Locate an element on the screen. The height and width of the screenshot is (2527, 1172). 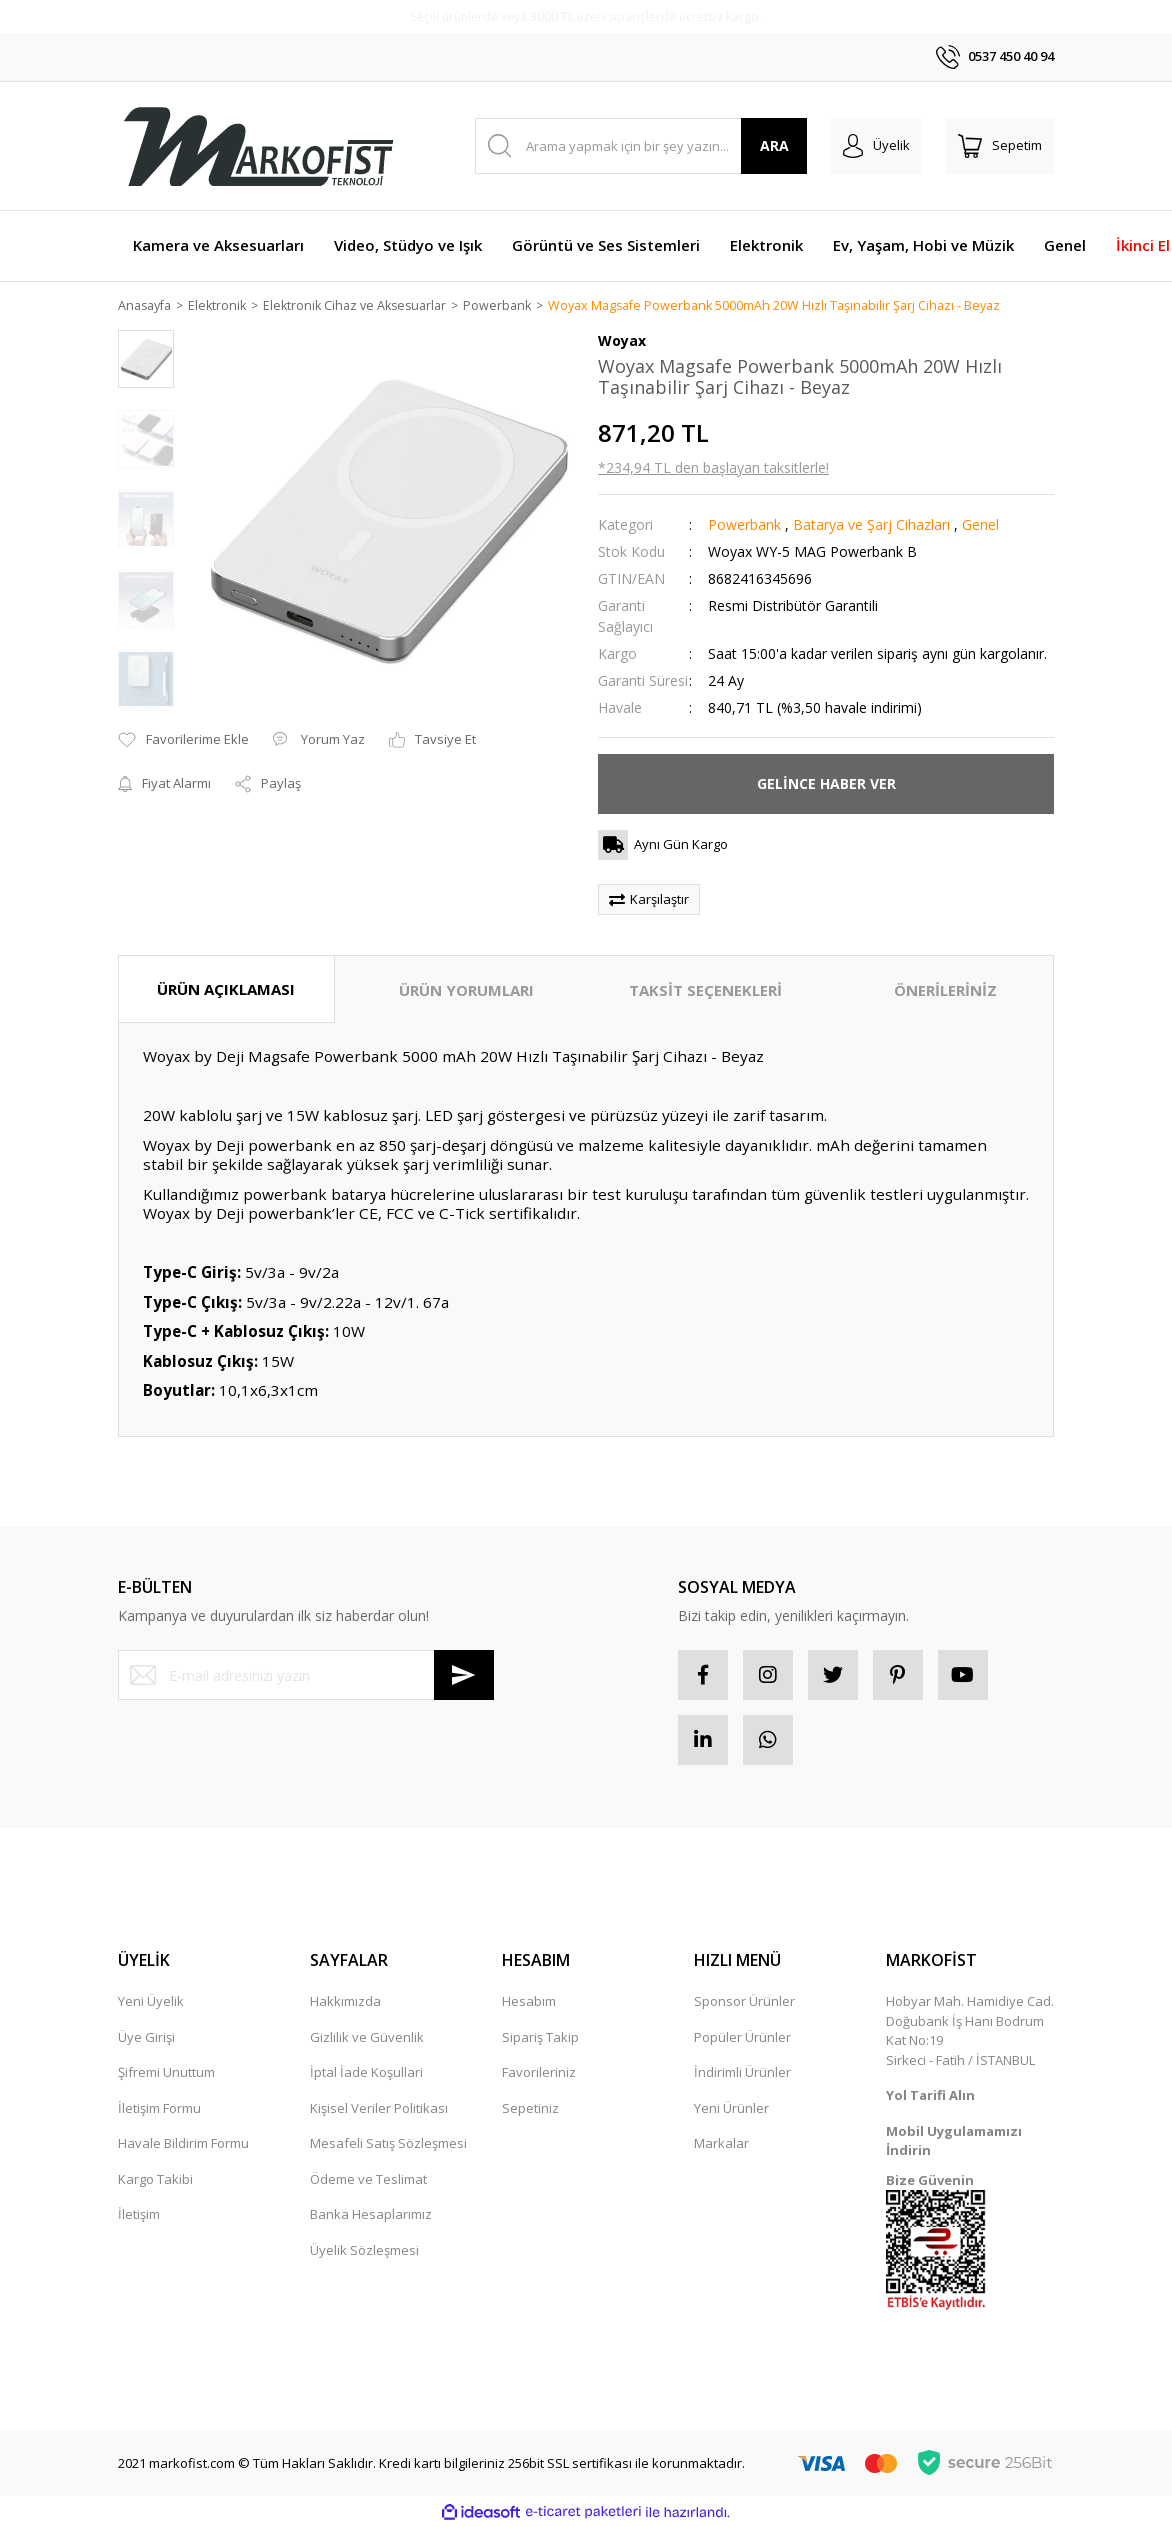
Sipariş Takip is located at coordinates (540, 2038).